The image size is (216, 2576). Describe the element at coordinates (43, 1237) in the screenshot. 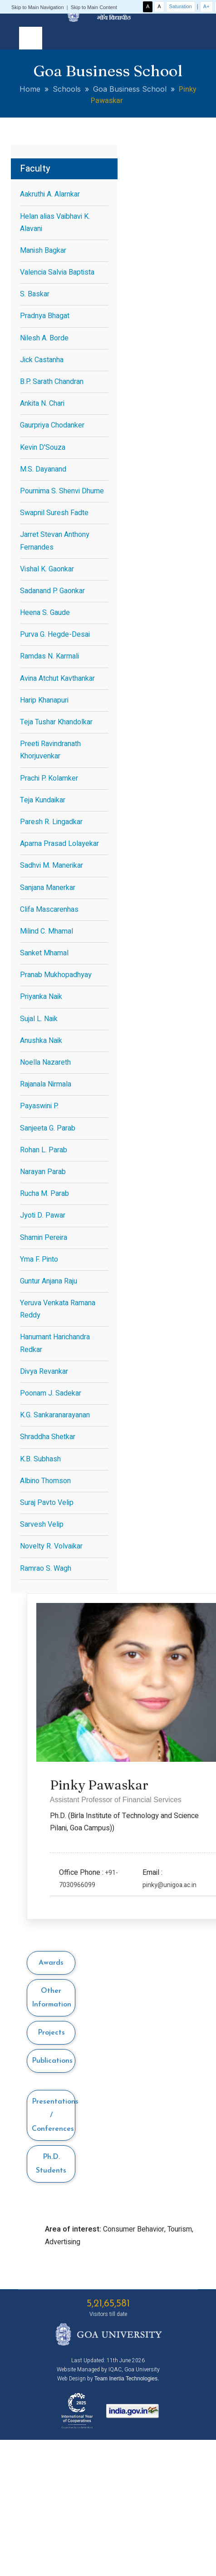

I see `Shamin Pereira` at that location.